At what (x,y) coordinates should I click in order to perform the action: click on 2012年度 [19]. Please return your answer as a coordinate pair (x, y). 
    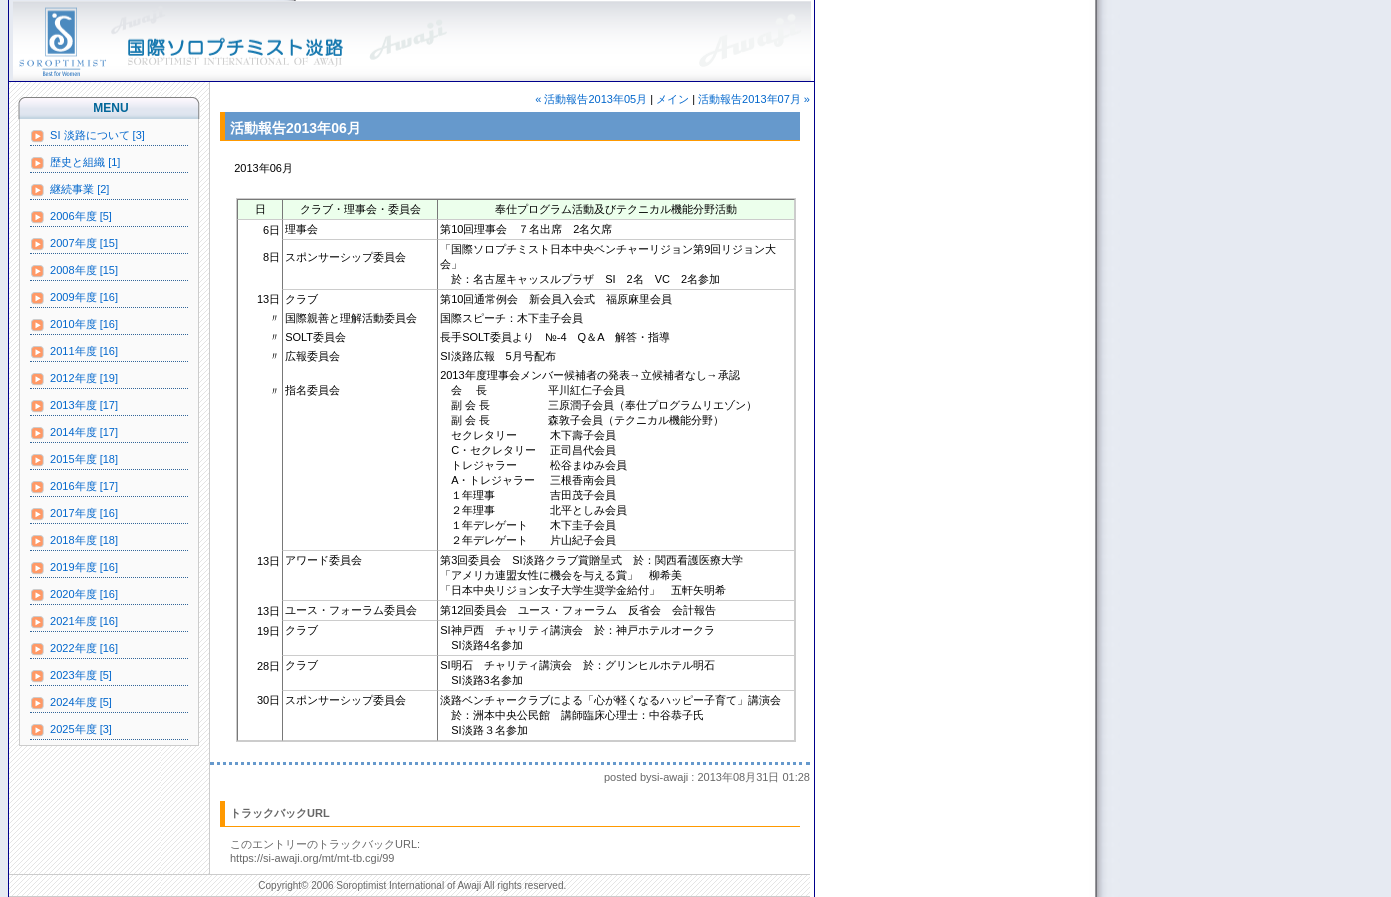
    Looking at the image, I should click on (74, 379).